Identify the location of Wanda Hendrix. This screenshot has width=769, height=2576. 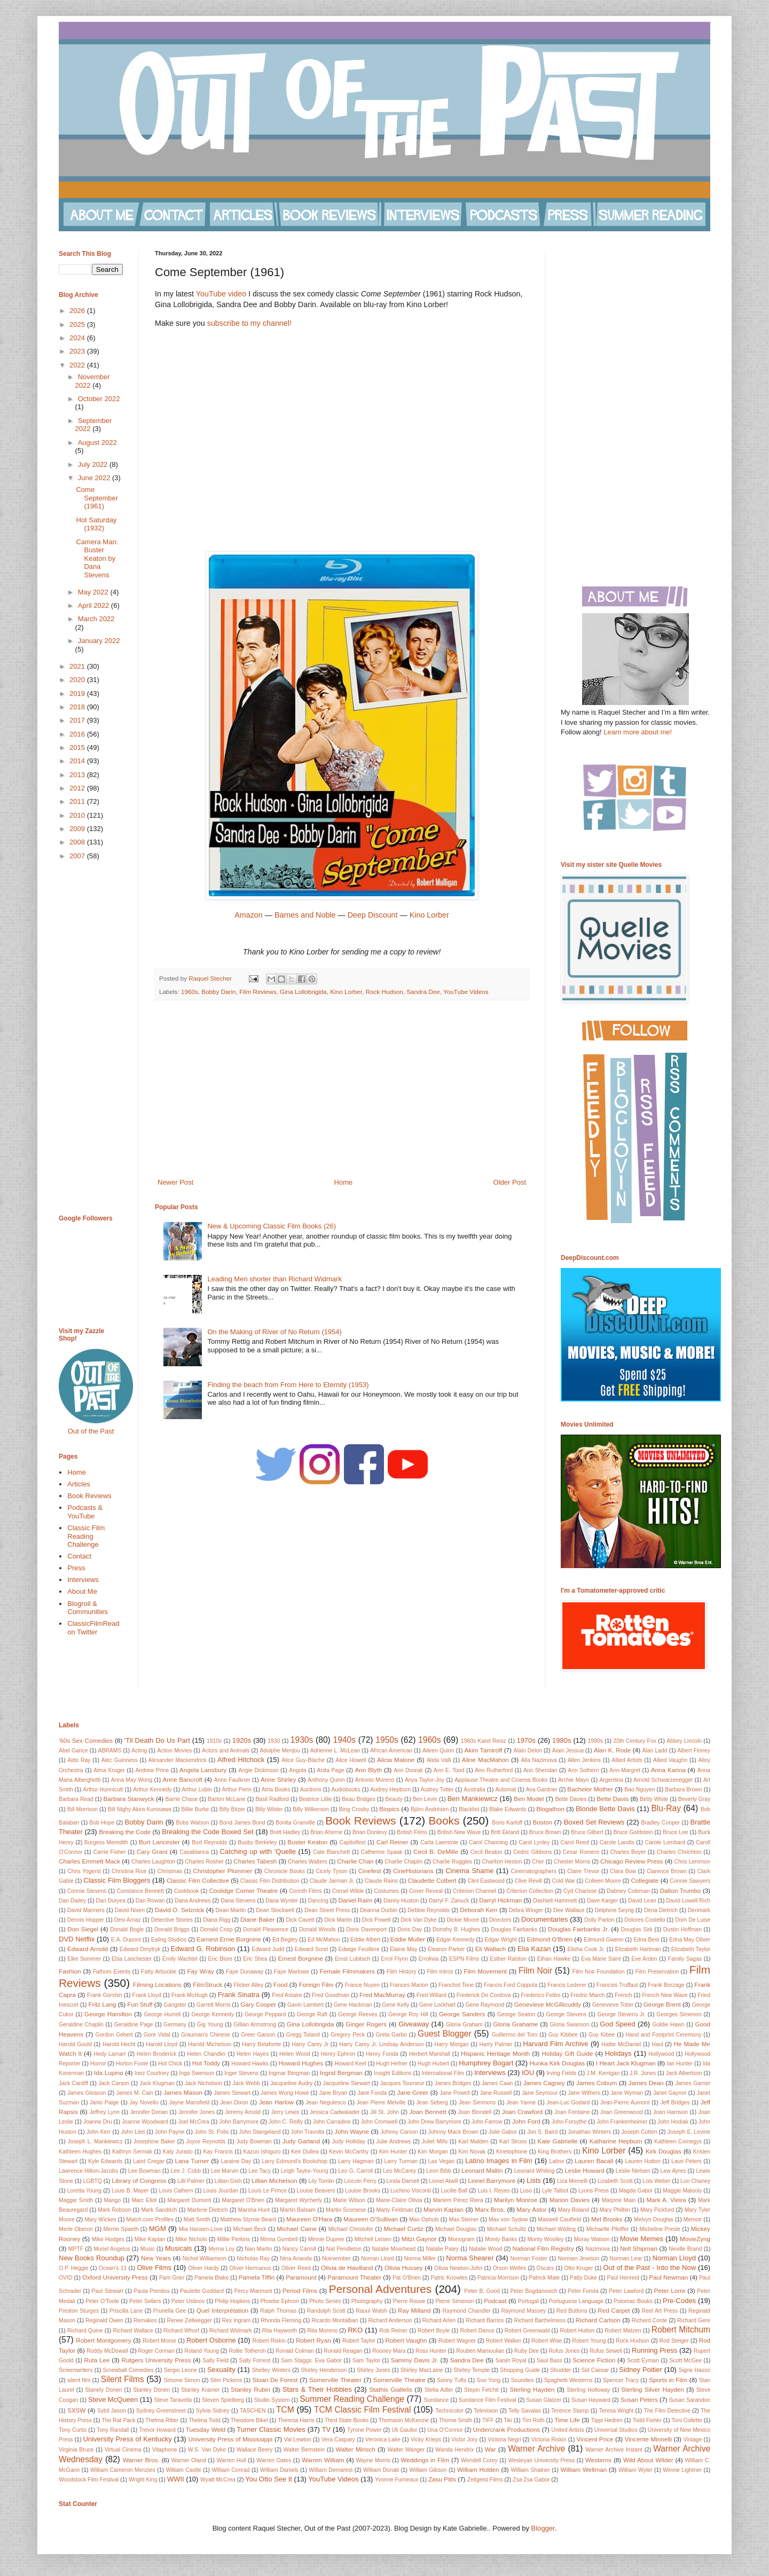
(454, 2450).